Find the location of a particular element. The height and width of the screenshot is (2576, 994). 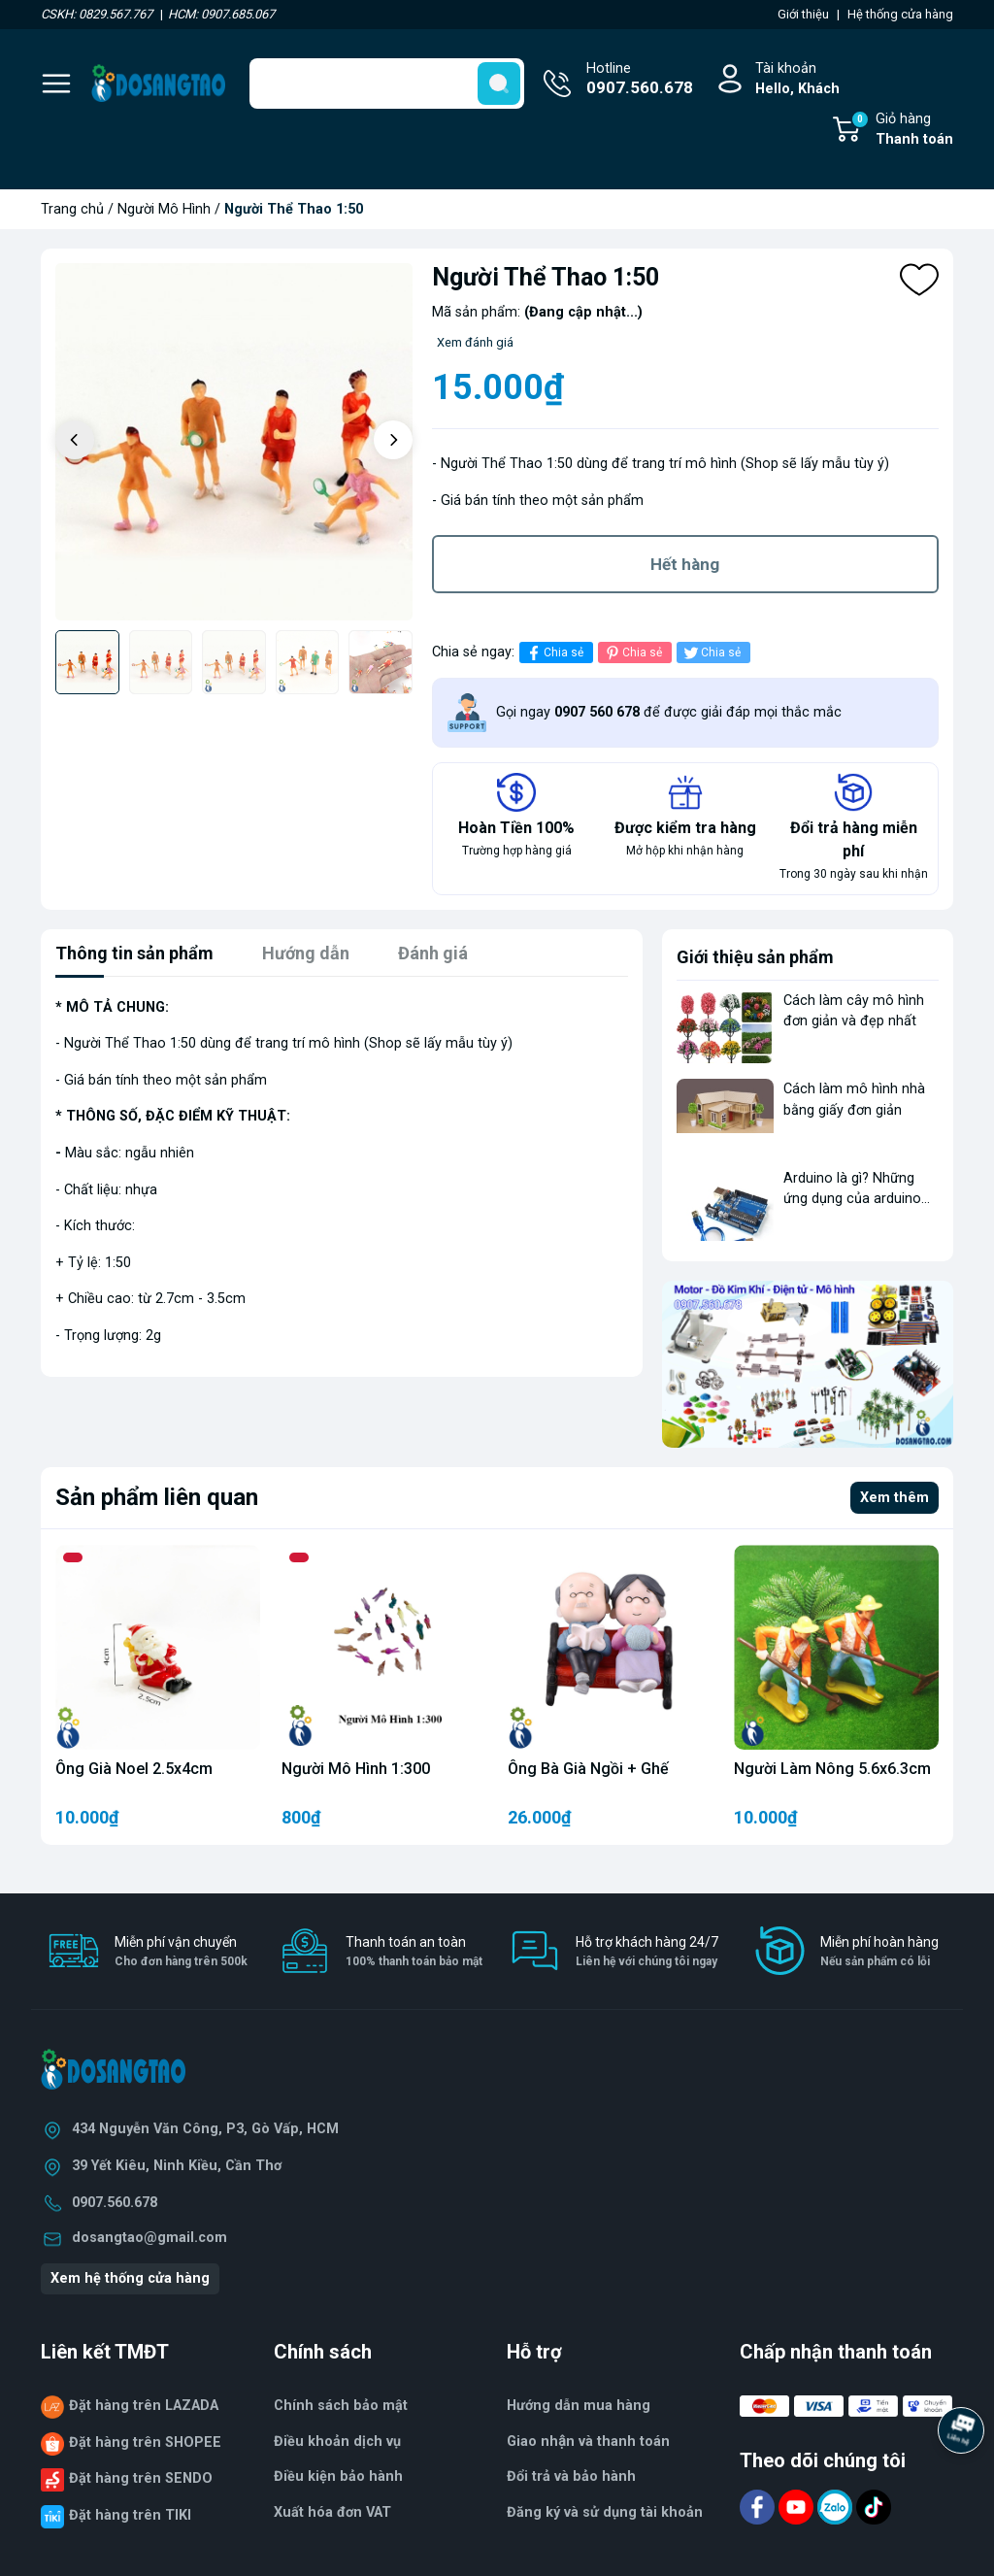

Sản phẩm liên quan is located at coordinates (156, 1497).